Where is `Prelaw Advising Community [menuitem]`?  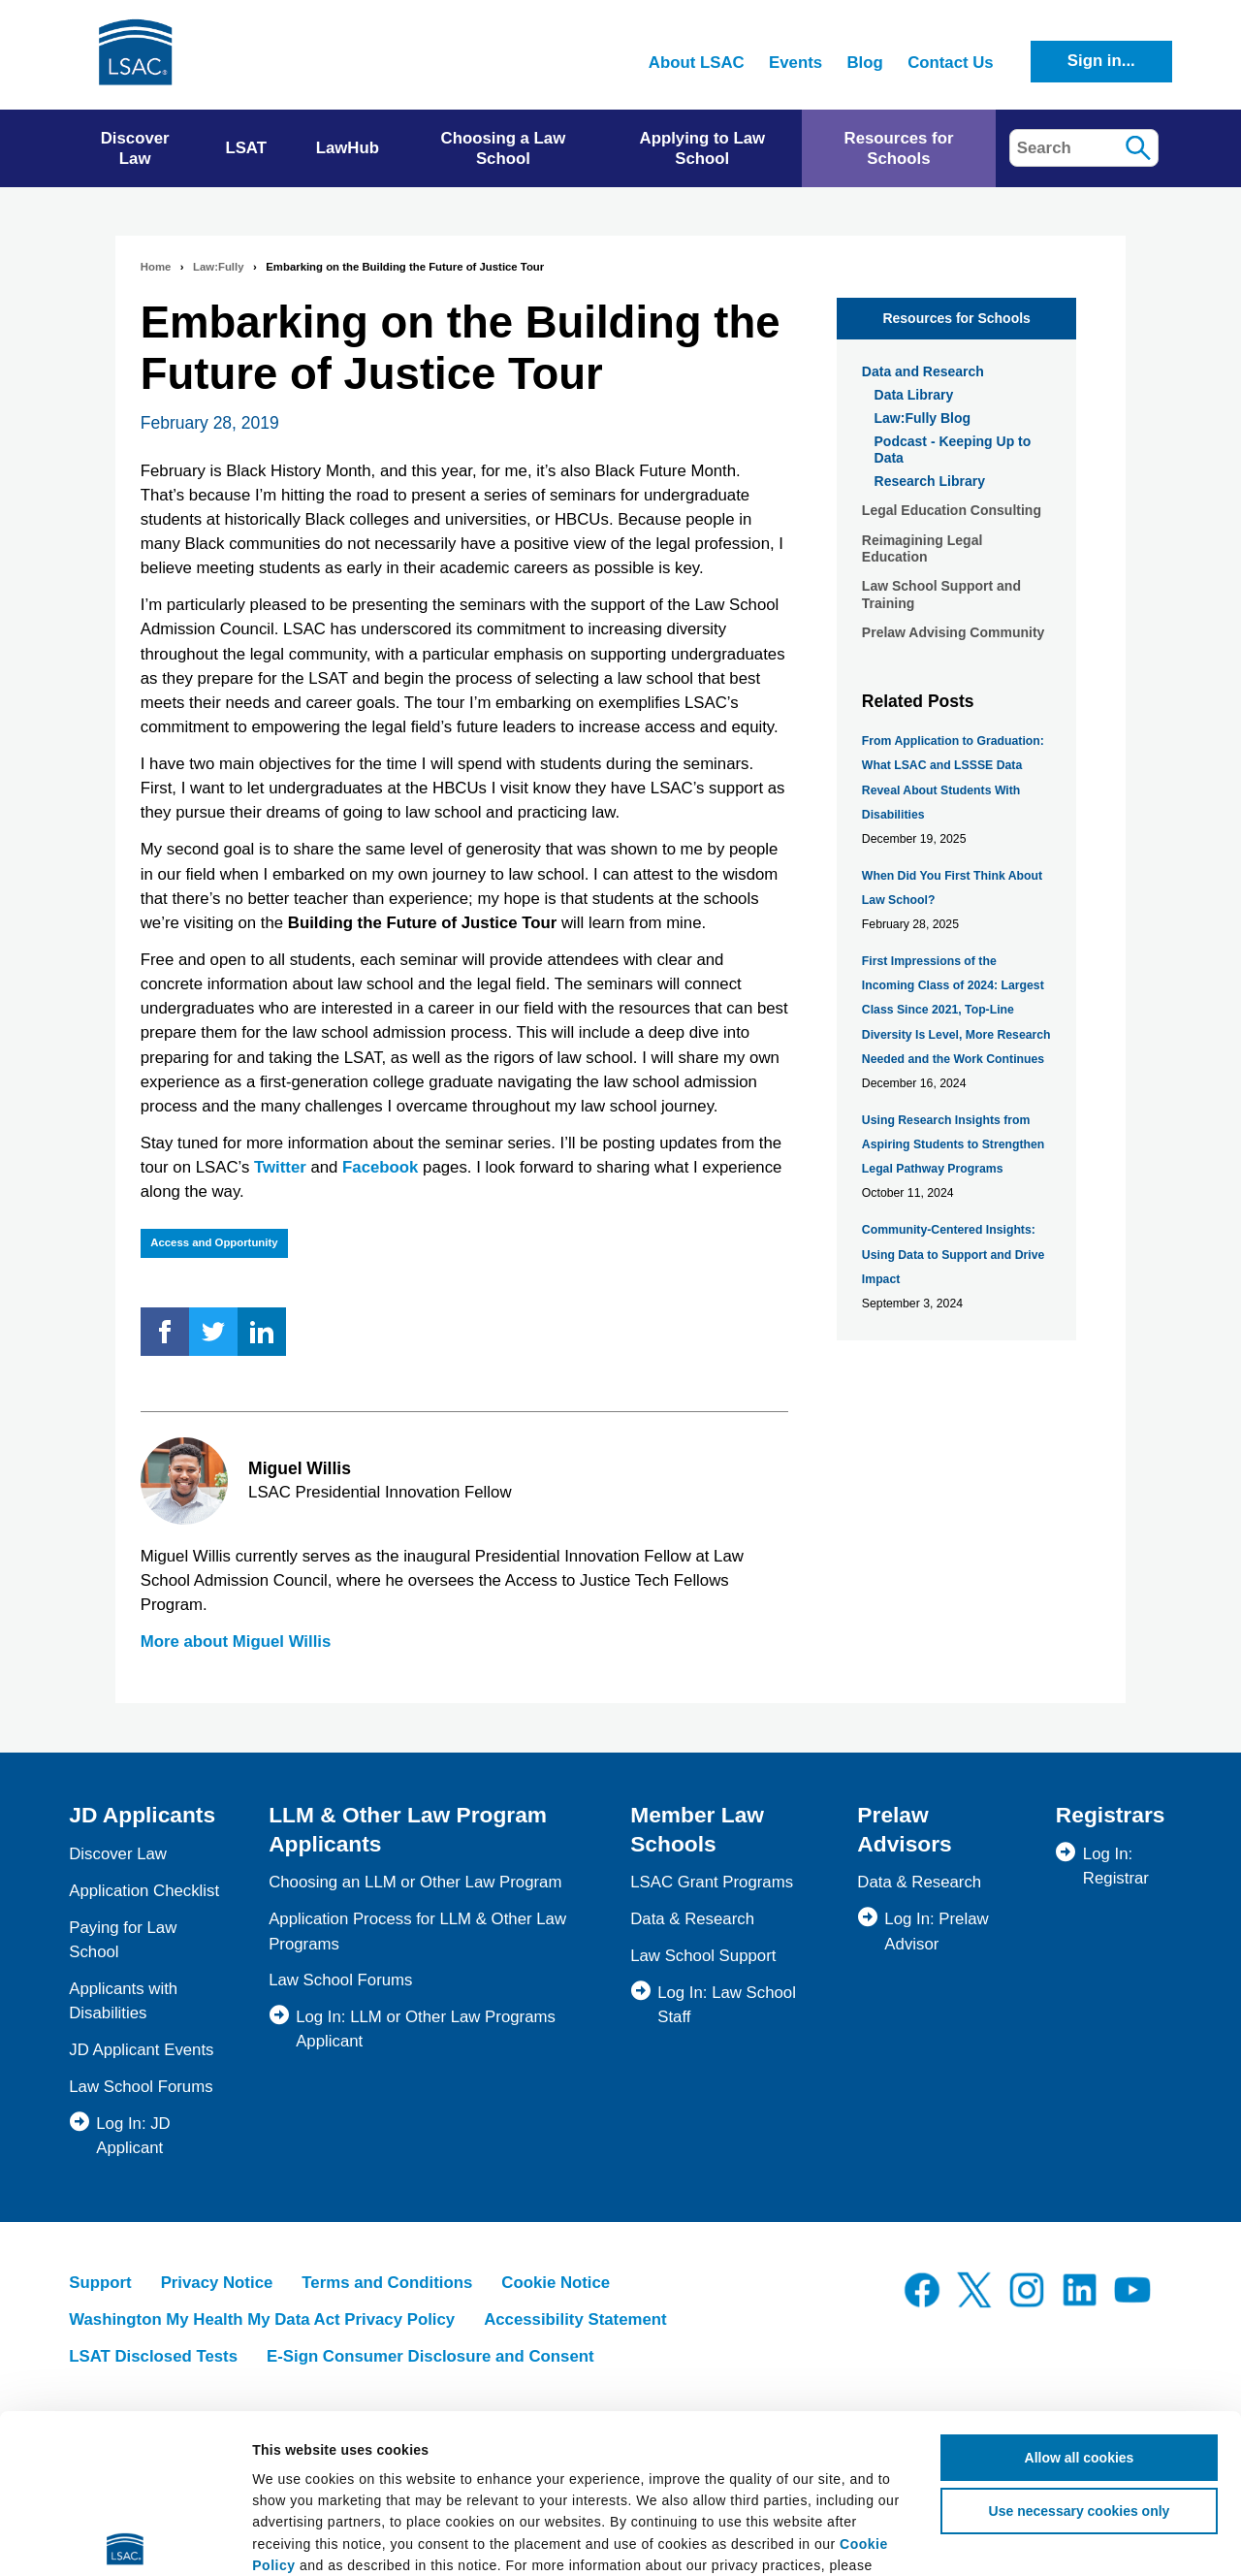 Prelaw Advising Community [menuitem] is located at coordinates (953, 632).